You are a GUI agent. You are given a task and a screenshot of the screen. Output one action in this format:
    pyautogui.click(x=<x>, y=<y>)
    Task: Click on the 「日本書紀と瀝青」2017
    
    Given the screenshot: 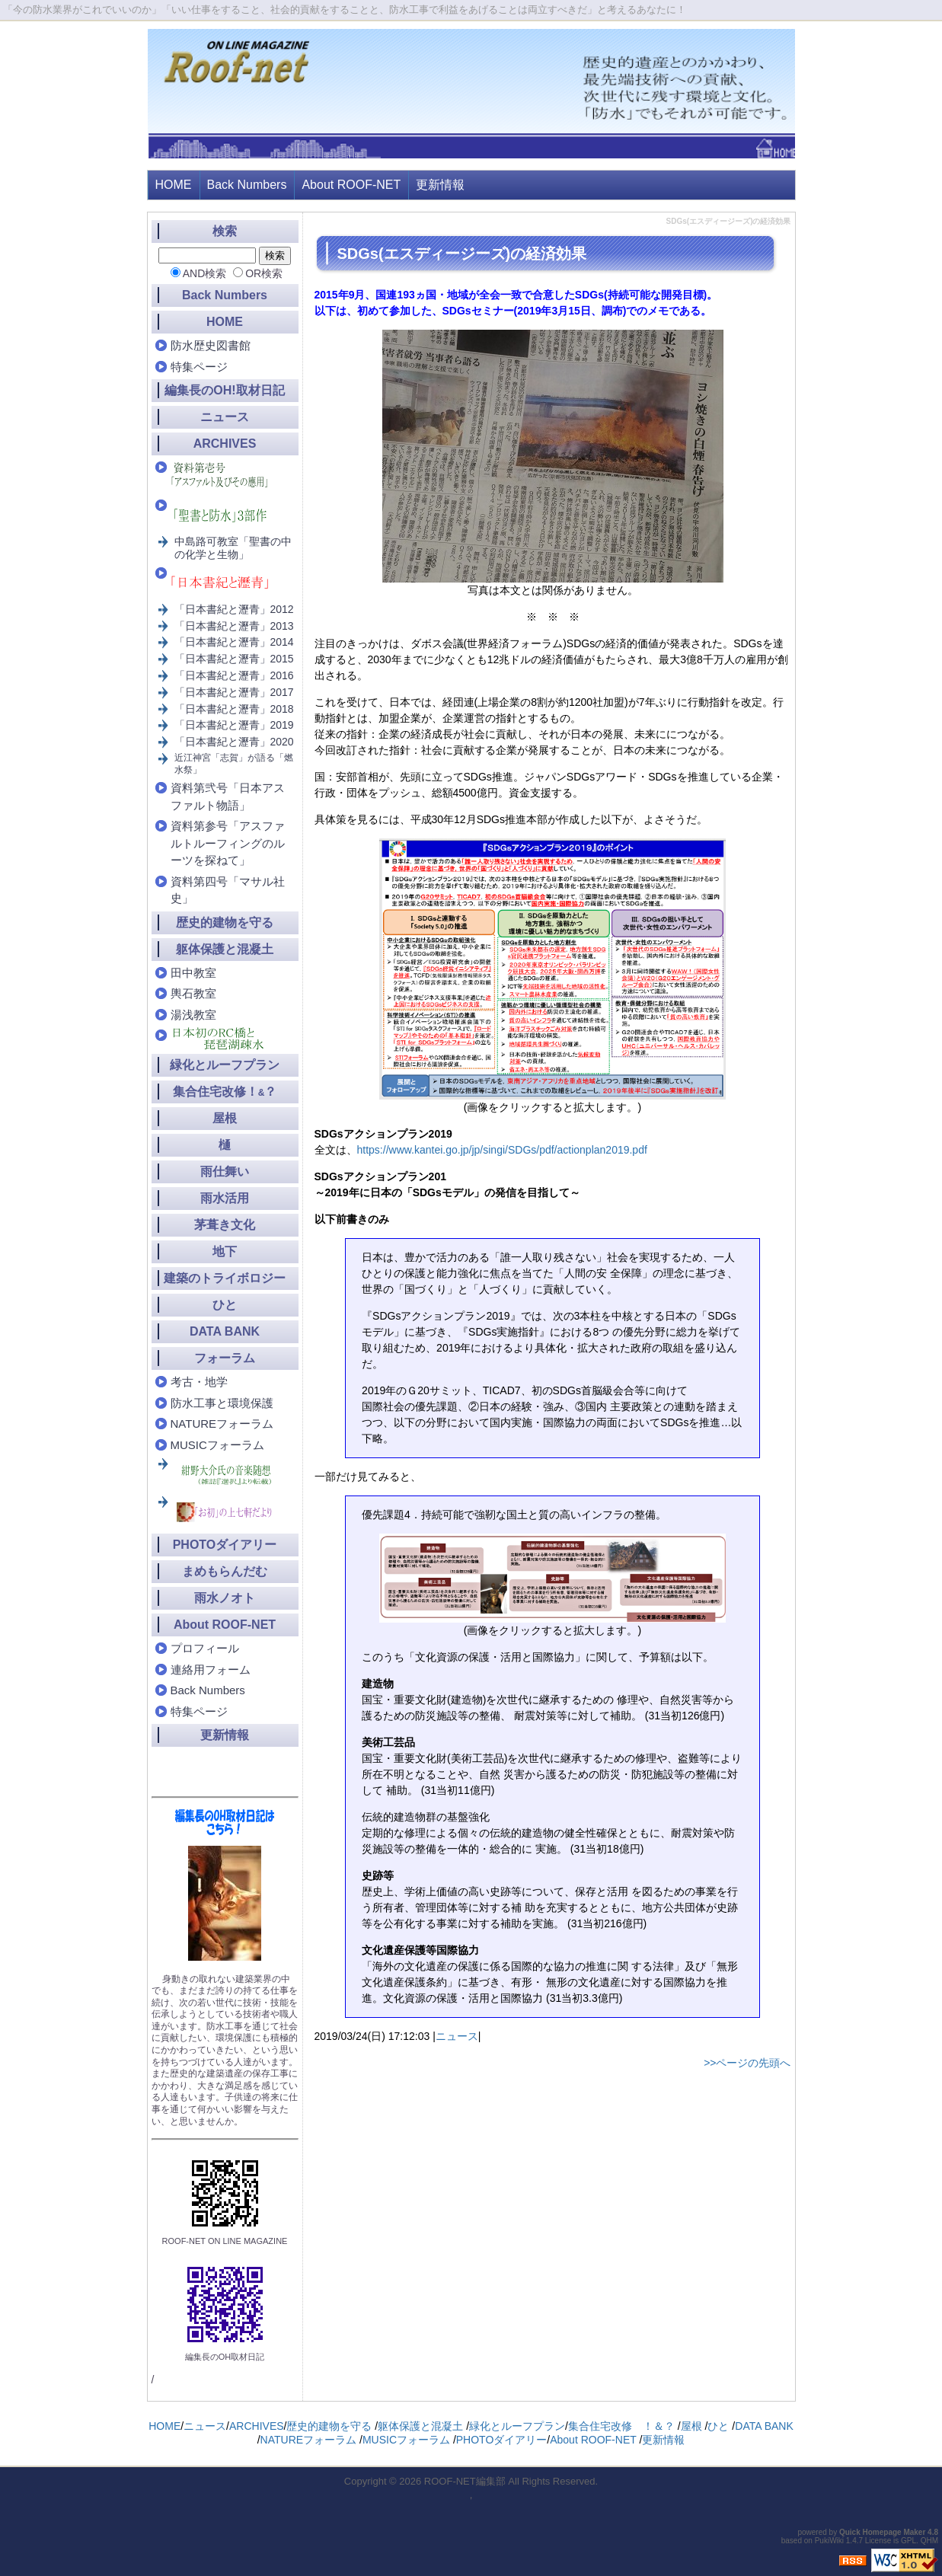 What is the action you would take?
    pyautogui.click(x=234, y=692)
    